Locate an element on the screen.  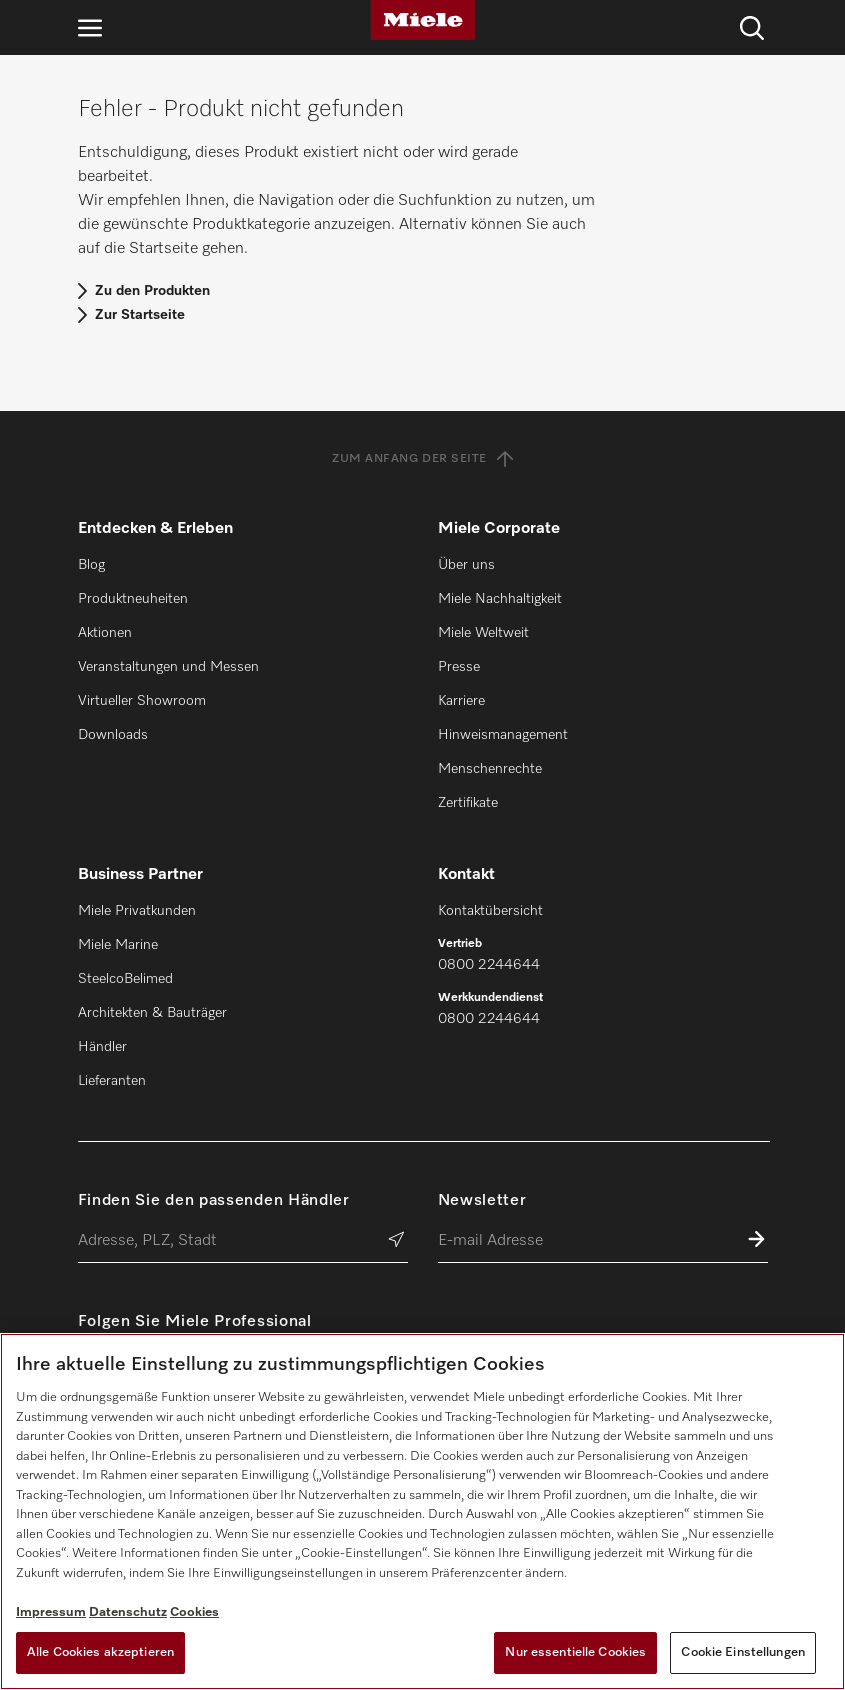
Hinweismanagement is located at coordinates (503, 735).